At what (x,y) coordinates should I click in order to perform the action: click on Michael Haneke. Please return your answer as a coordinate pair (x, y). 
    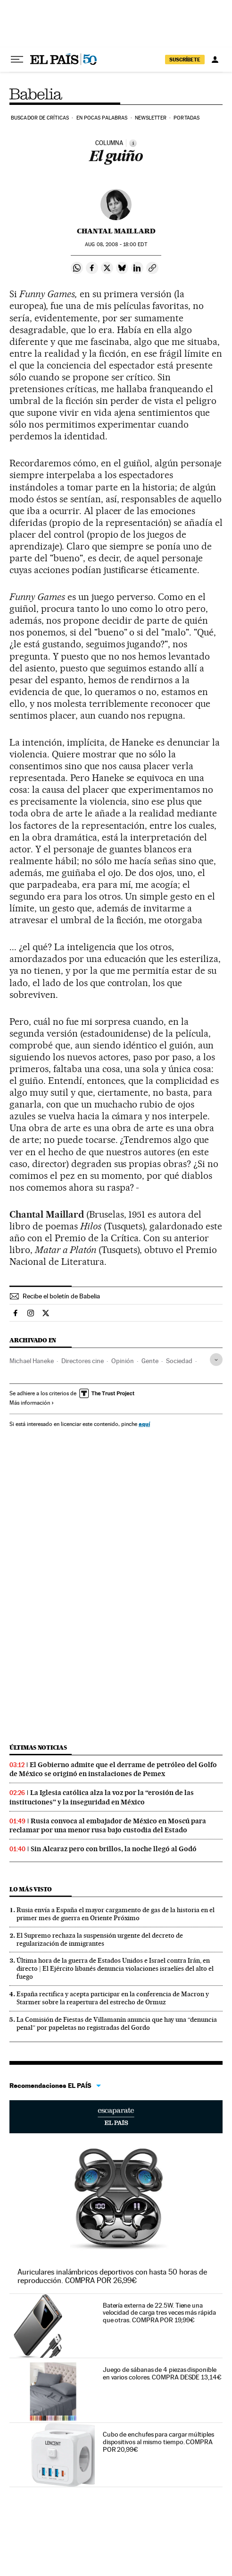
    Looking at the image, I should click on (31, 1361).